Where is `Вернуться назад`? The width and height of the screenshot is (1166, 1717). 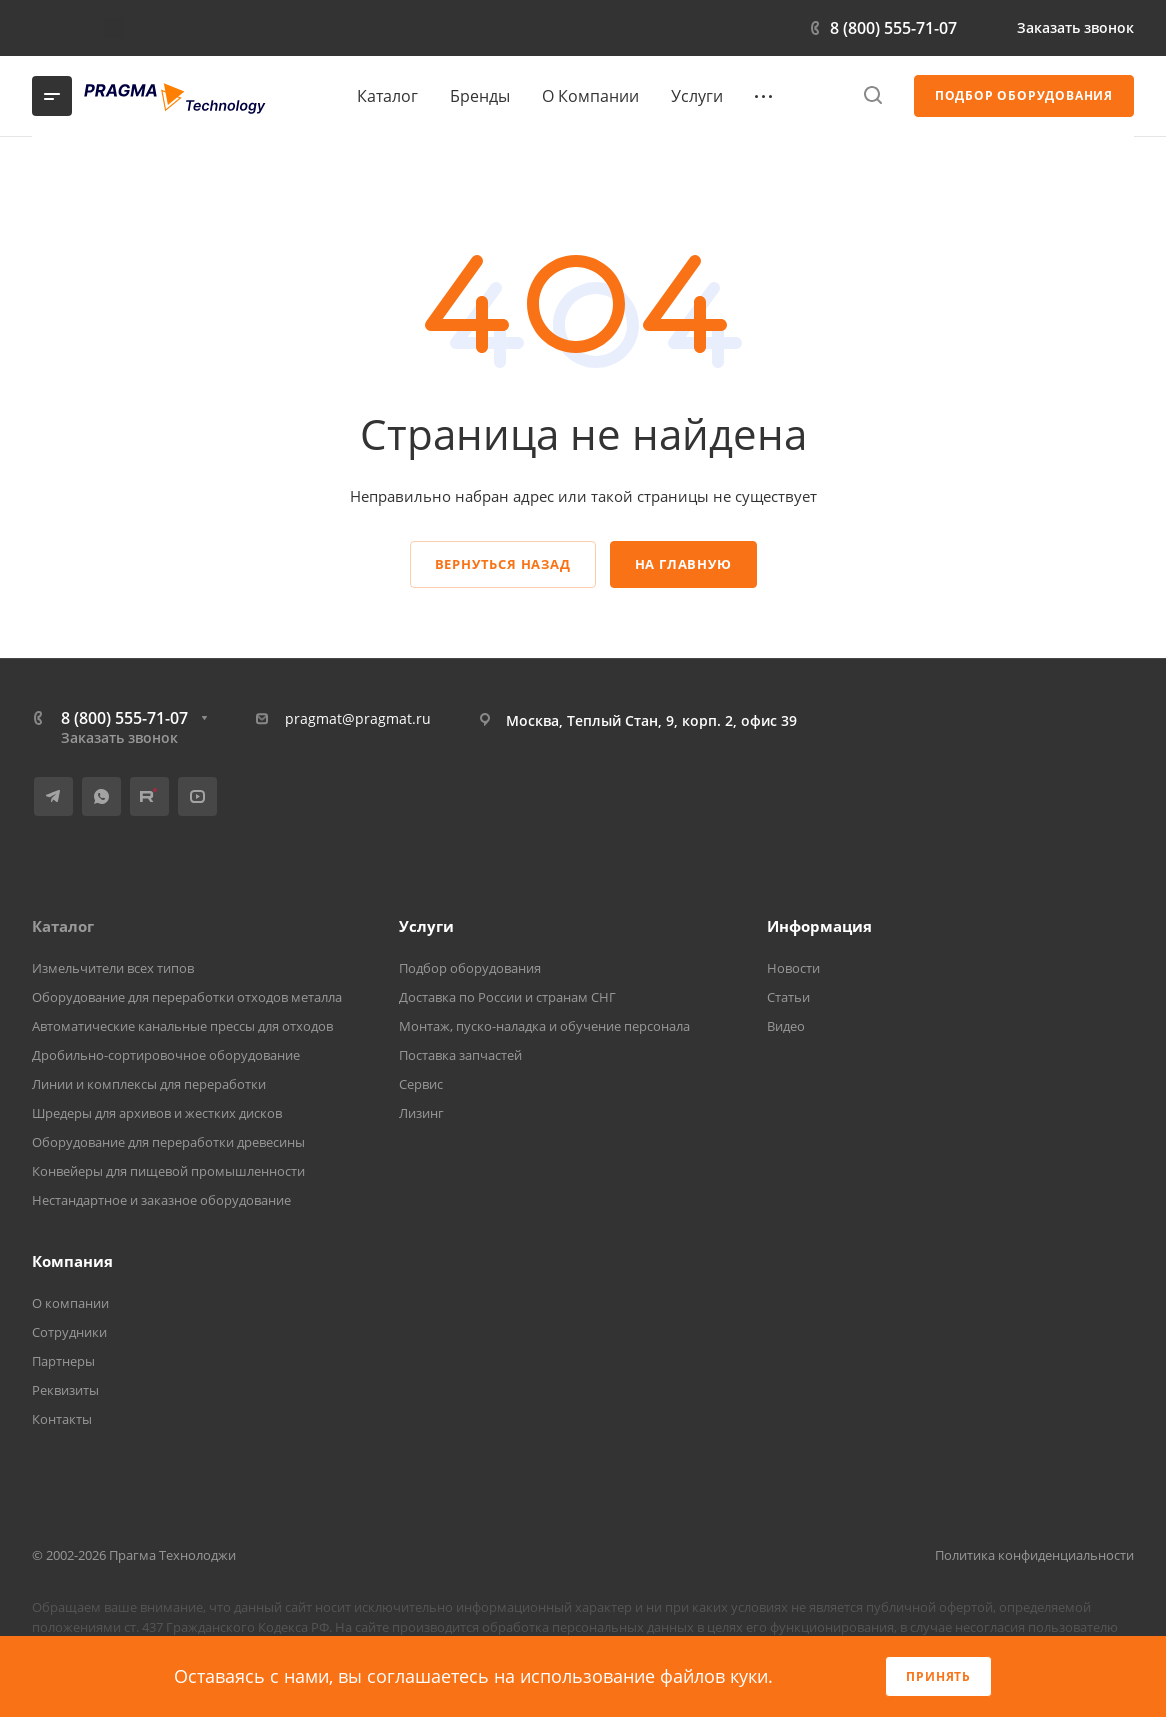
Вернуться назад is located at coordinates (503, 564).